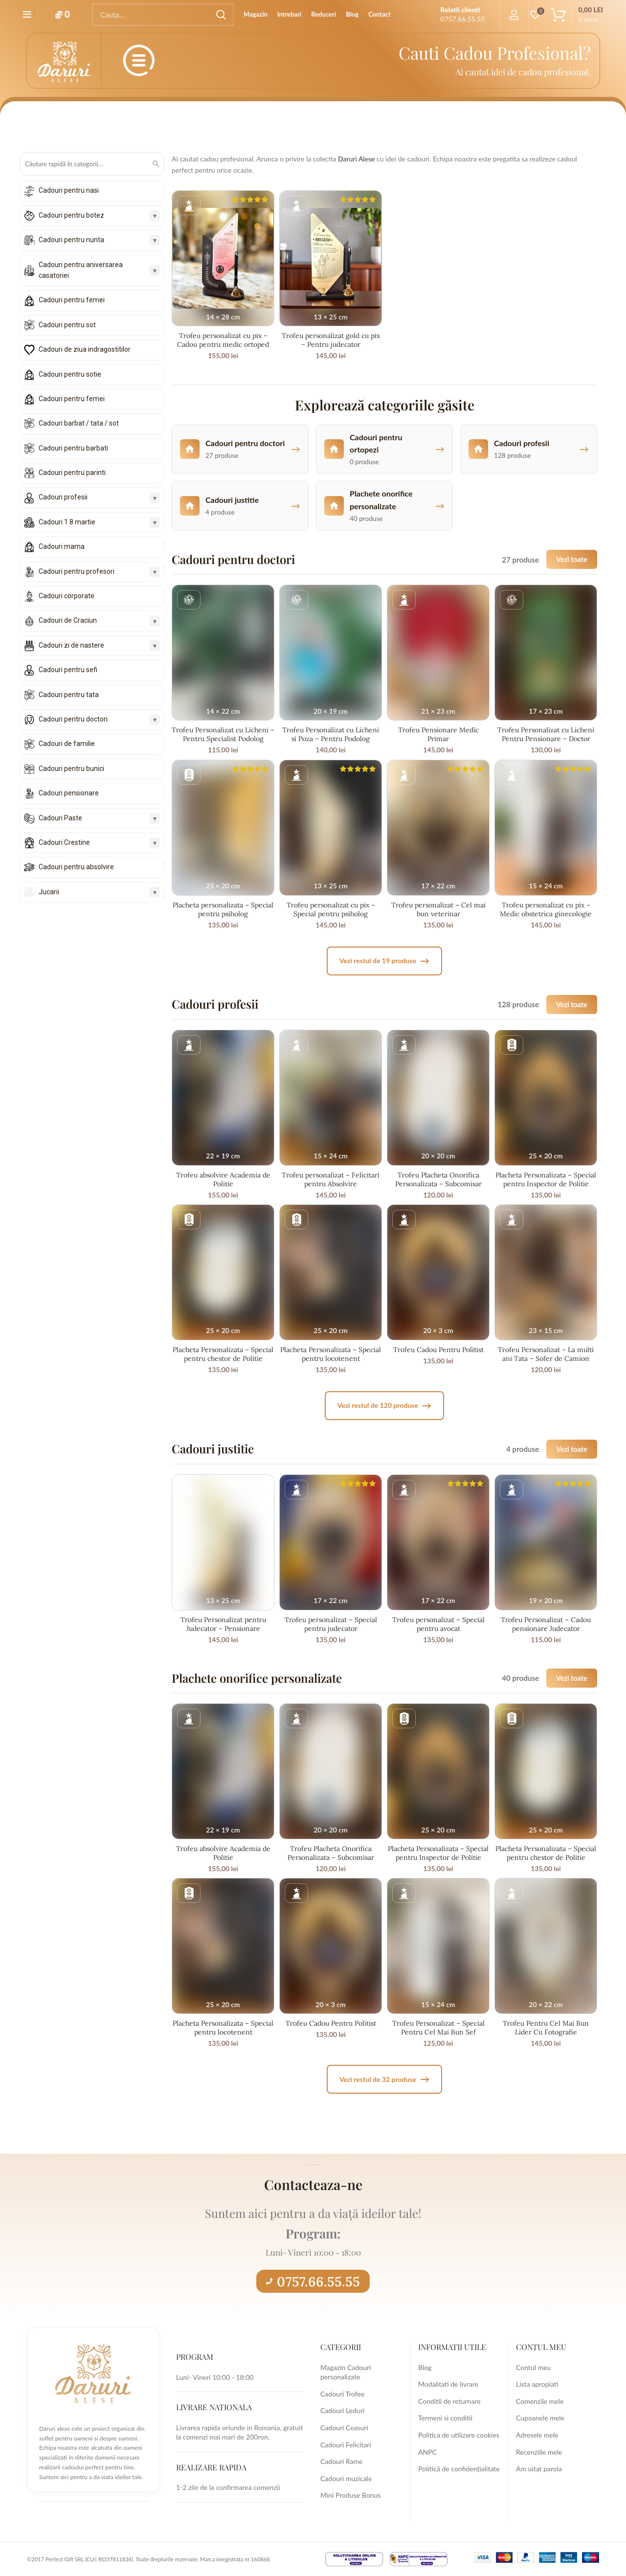  What do you see at coordinates (91, 910) in the screenshot?
I see `[Derulează lista în jos]` at bounding box center [91, 910].